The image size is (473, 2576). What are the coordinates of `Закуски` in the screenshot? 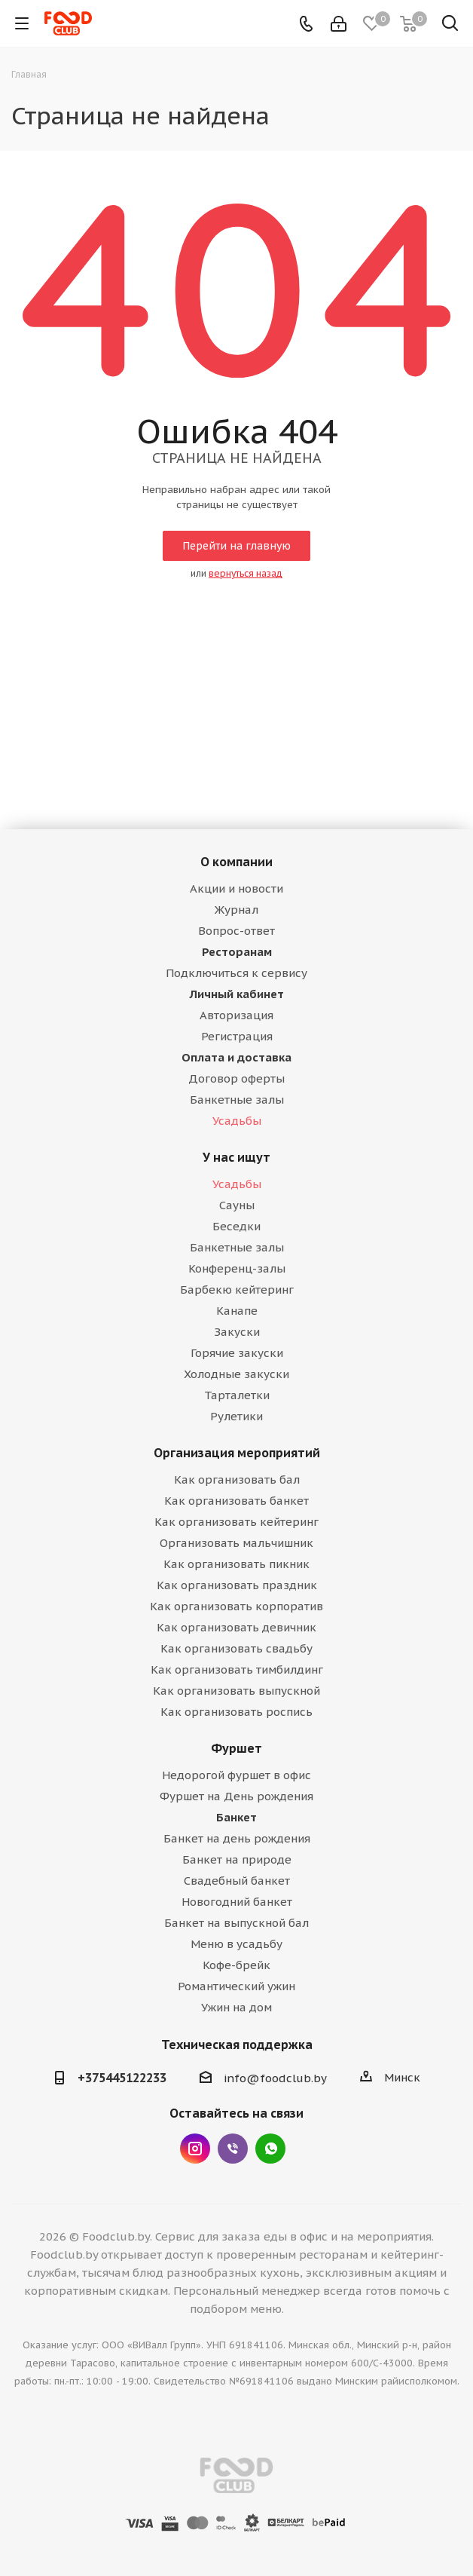 It's located at (237, 1332).